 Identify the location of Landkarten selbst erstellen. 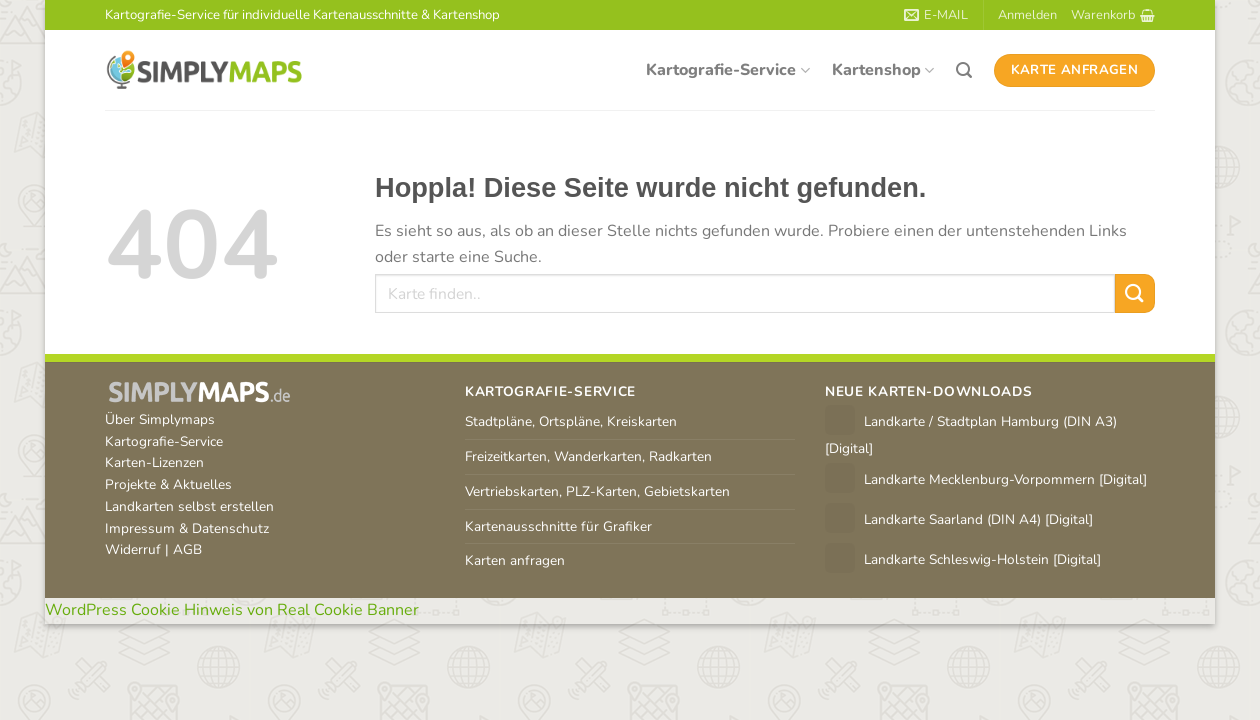
(189, 506).